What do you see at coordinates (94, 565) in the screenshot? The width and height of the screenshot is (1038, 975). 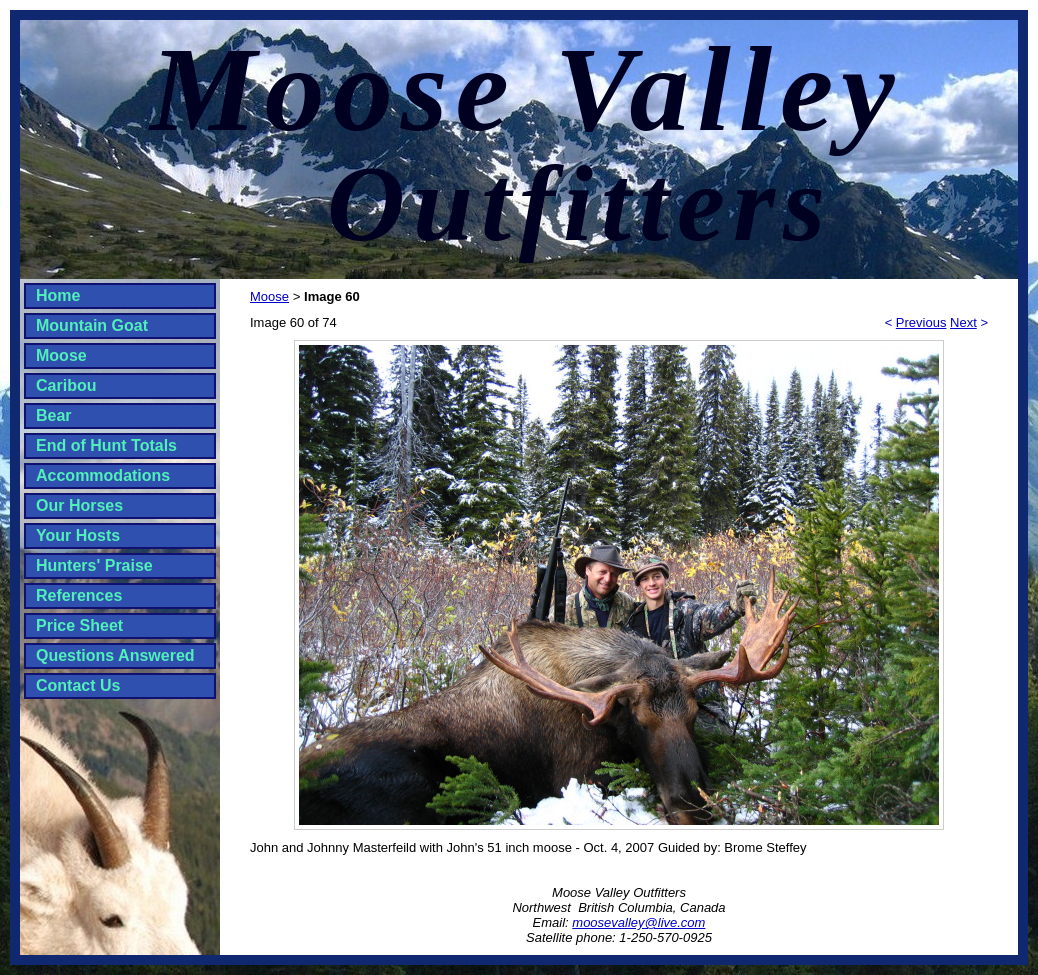 I see `Hunters' Praise` at bounding box center [94, 565].